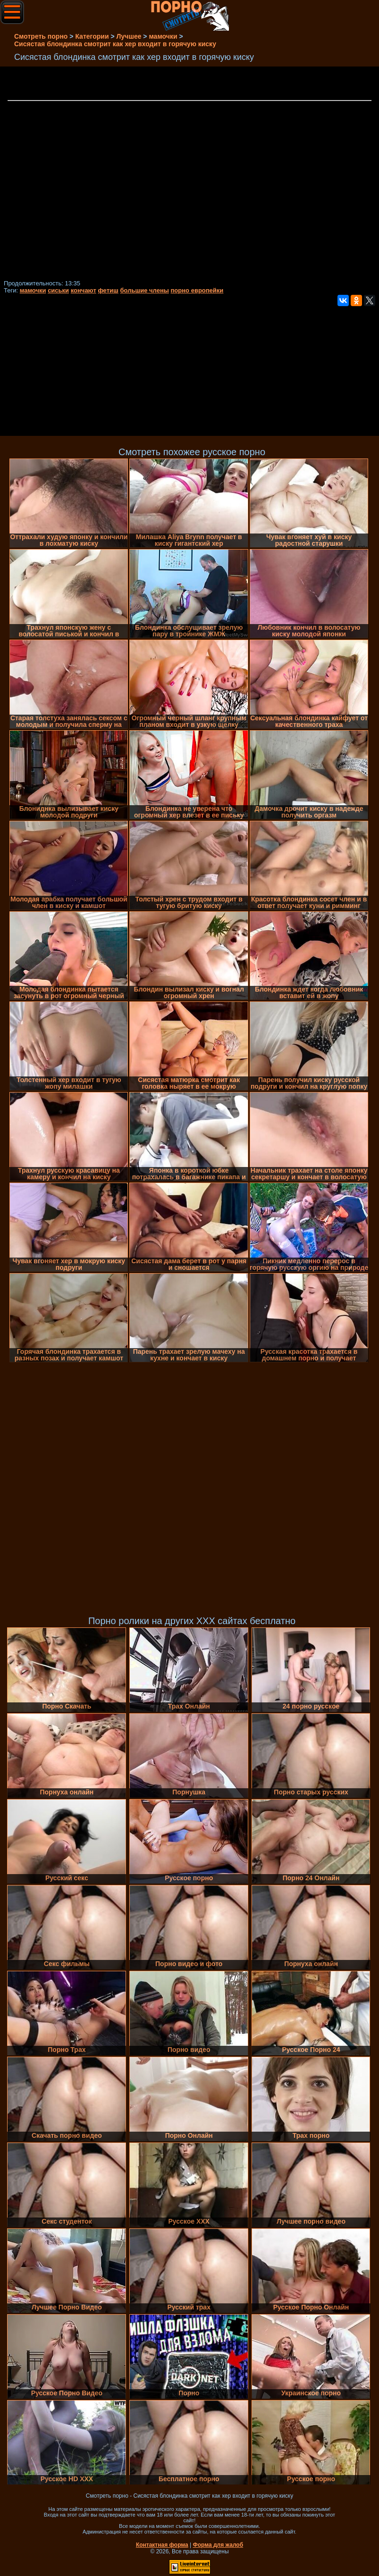 This screenshot has width=379, height=2576. I want to click on кончают, so click(83, 290).